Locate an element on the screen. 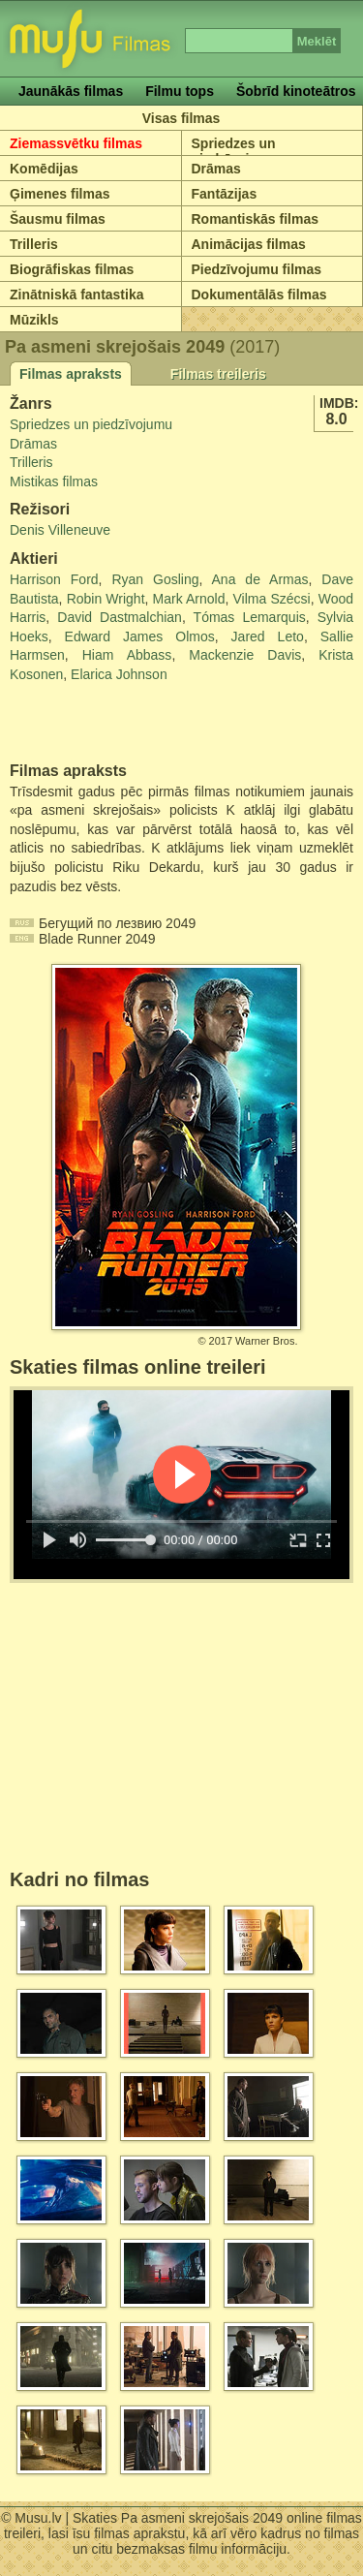  Mūzikls is located at coordinates (34, 319).